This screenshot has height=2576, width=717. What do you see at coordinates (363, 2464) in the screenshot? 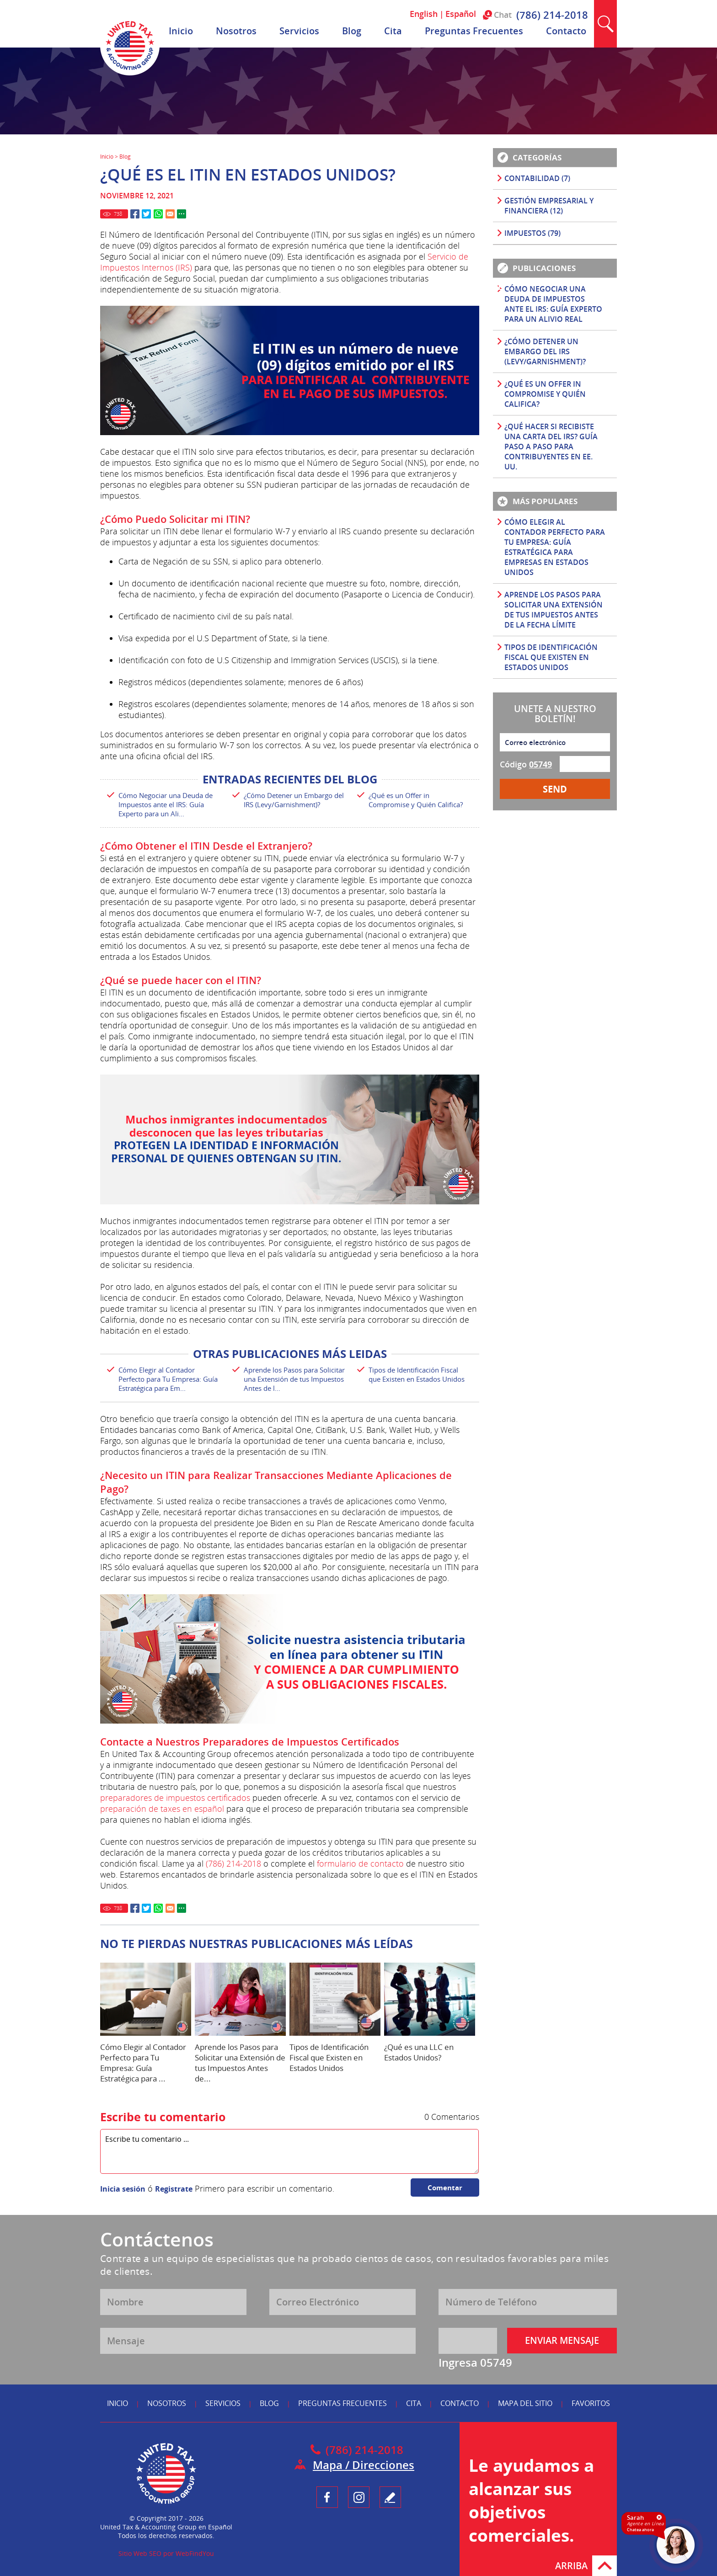
I see `Mapa / Direcciones [Ir a Mapa]` at bounding box center [363, 2464].